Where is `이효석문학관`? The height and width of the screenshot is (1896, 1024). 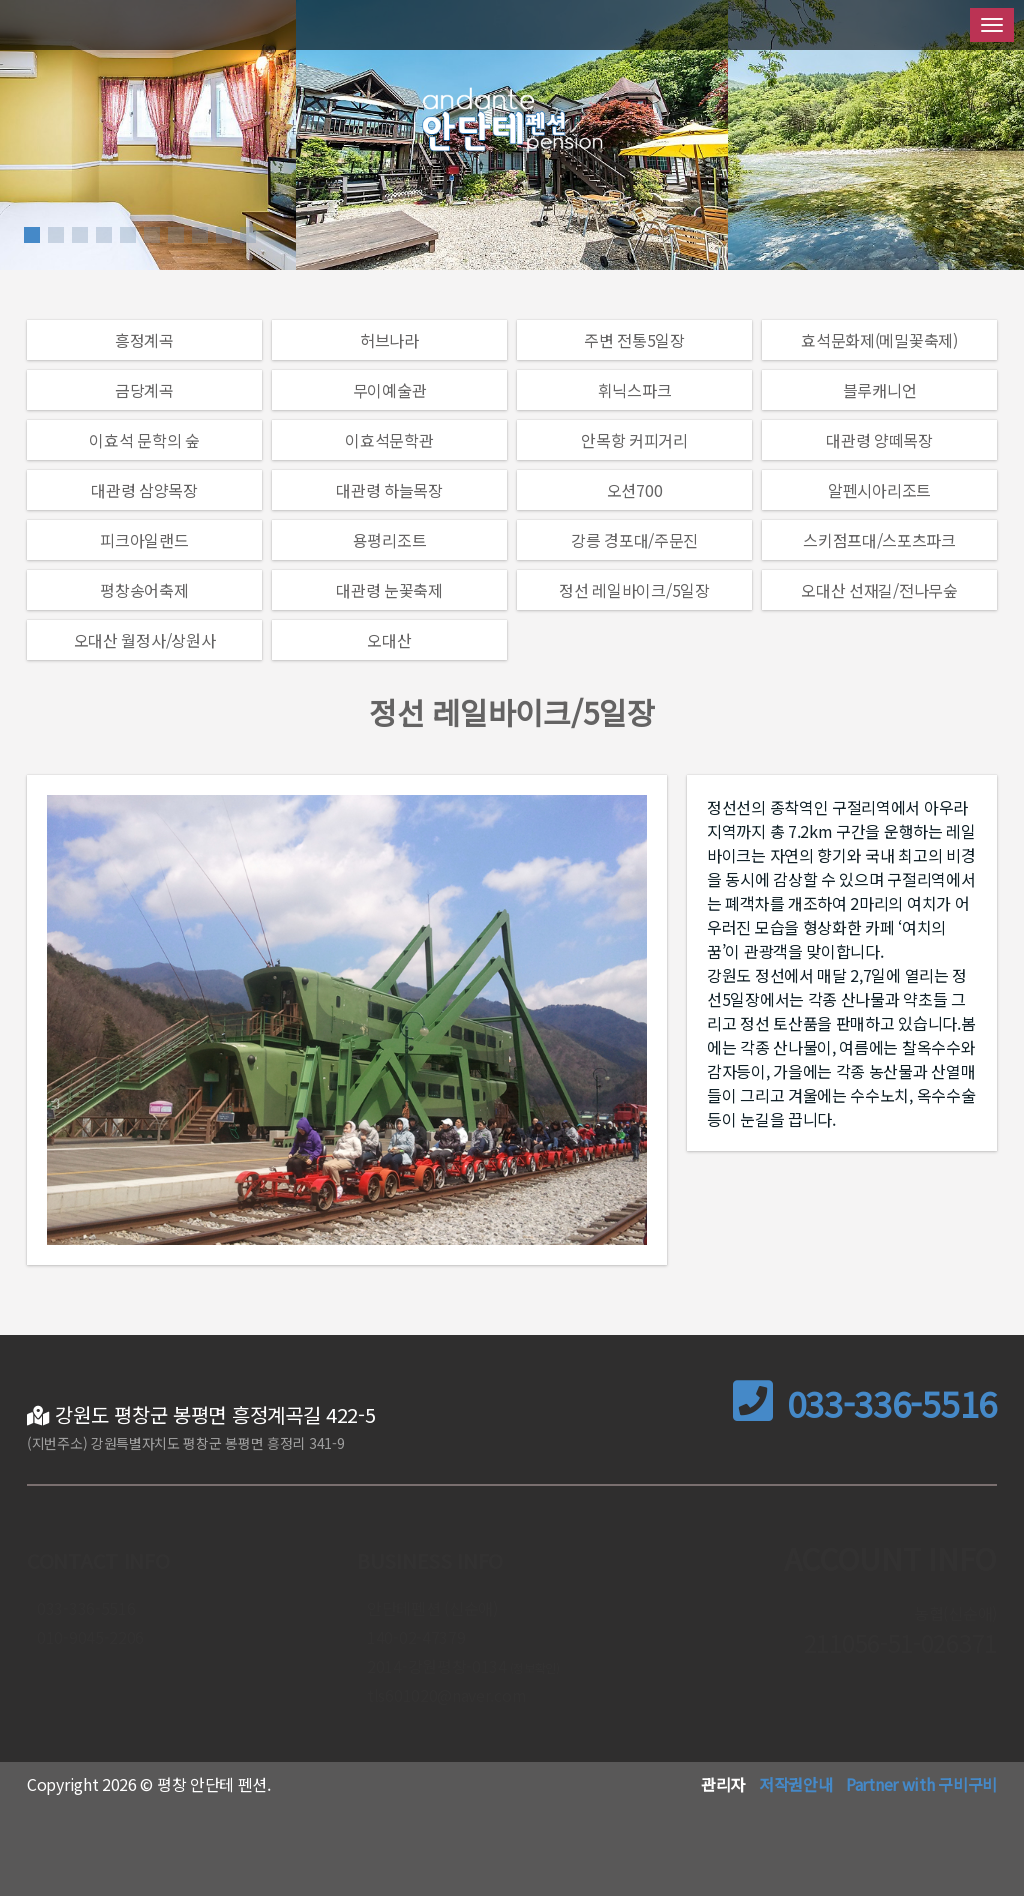 이효석문학관 is located at coordinates (389, 440).